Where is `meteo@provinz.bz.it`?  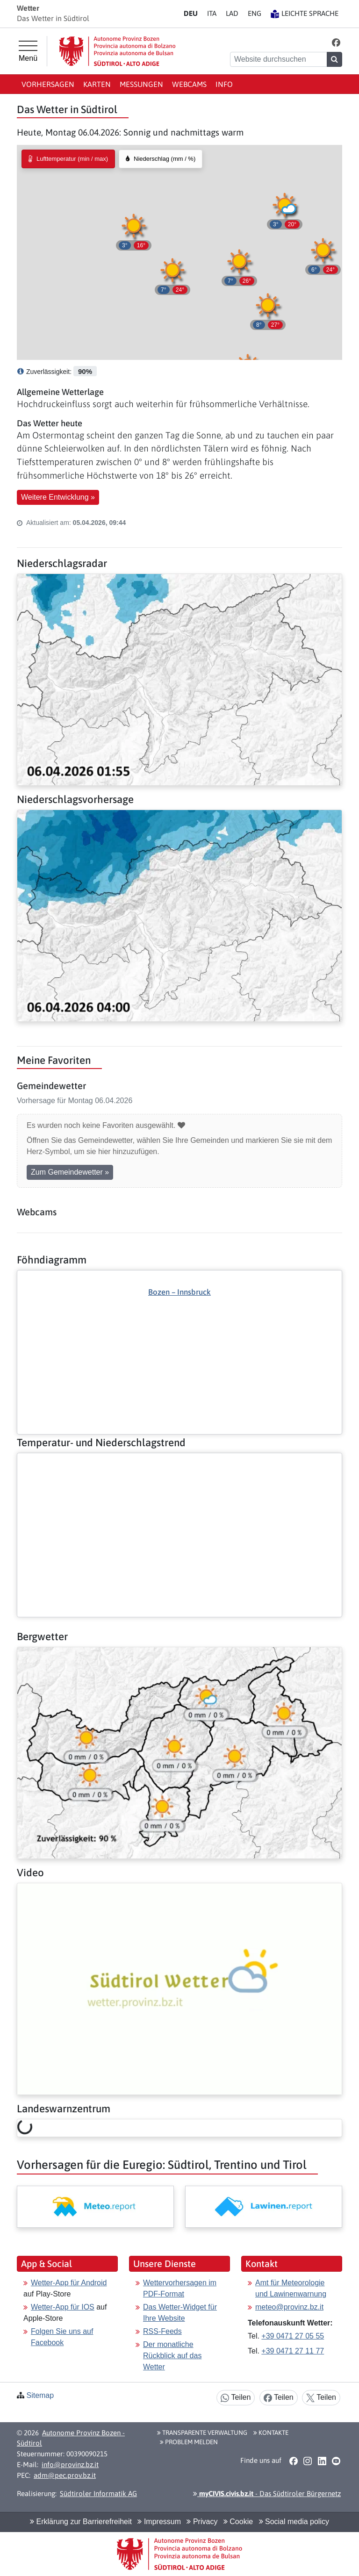
meteo@provinz.bz.it is located at coordinates (289, 2307).